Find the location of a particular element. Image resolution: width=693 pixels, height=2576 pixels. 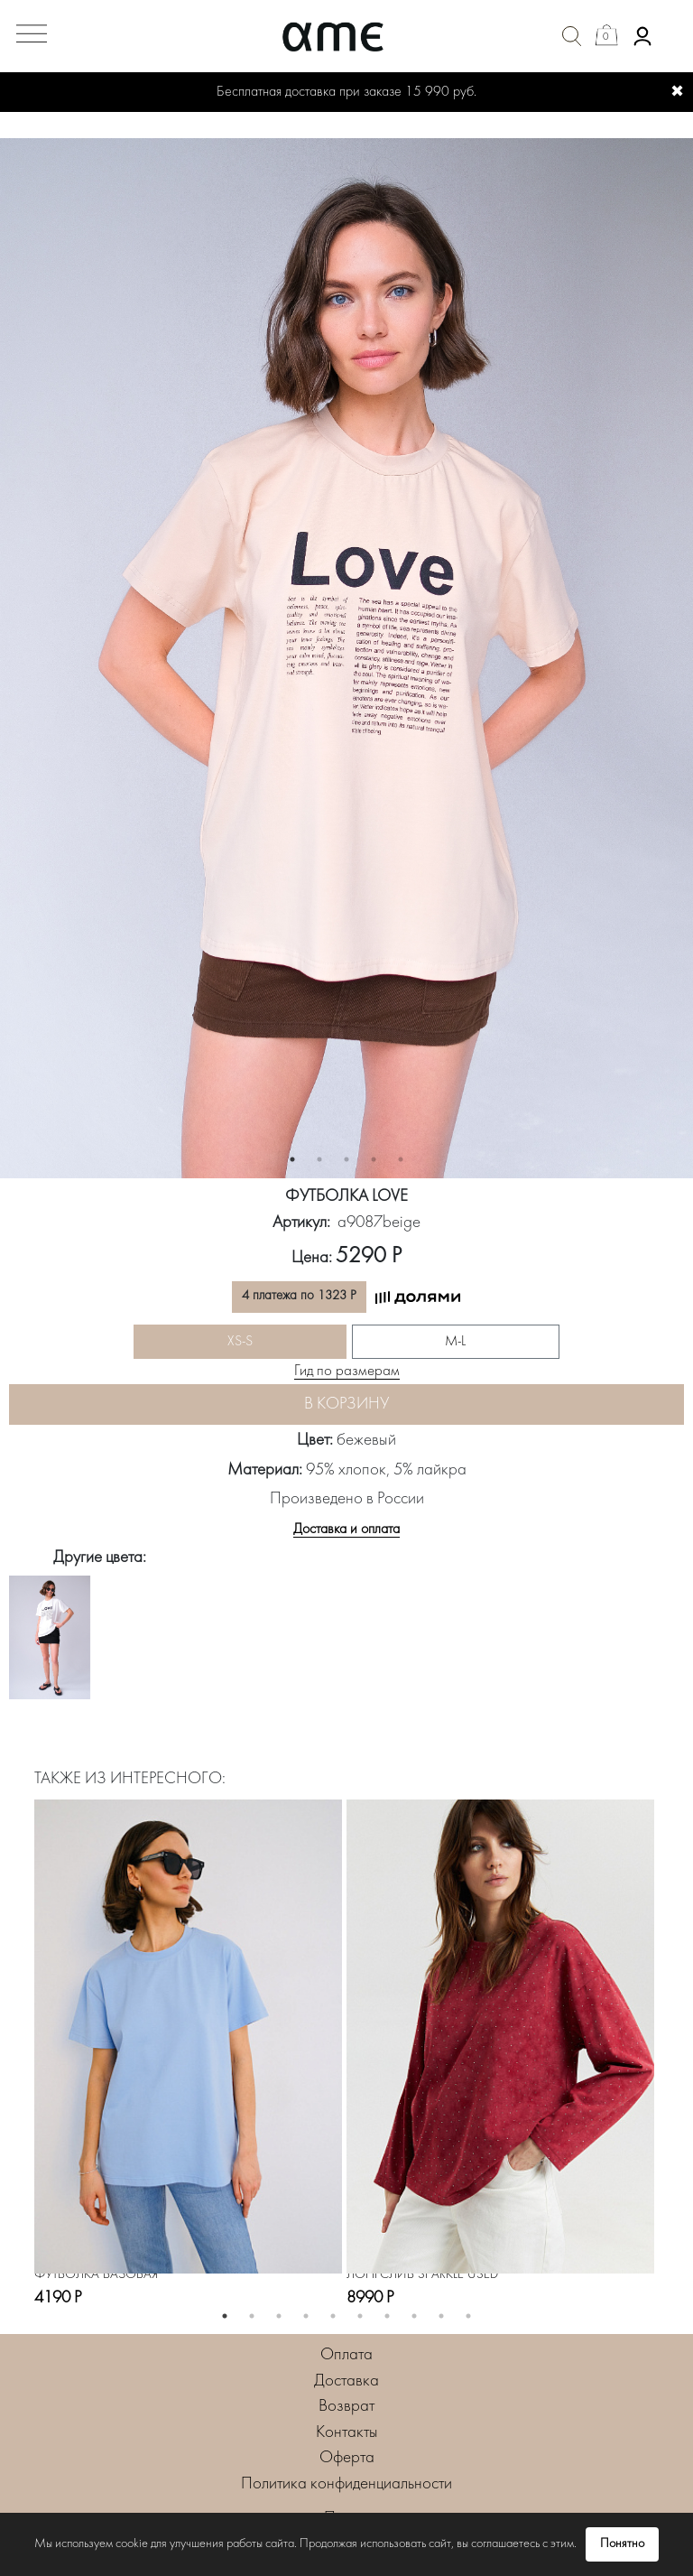

4 [button] is located at coordinates (374, 1159).